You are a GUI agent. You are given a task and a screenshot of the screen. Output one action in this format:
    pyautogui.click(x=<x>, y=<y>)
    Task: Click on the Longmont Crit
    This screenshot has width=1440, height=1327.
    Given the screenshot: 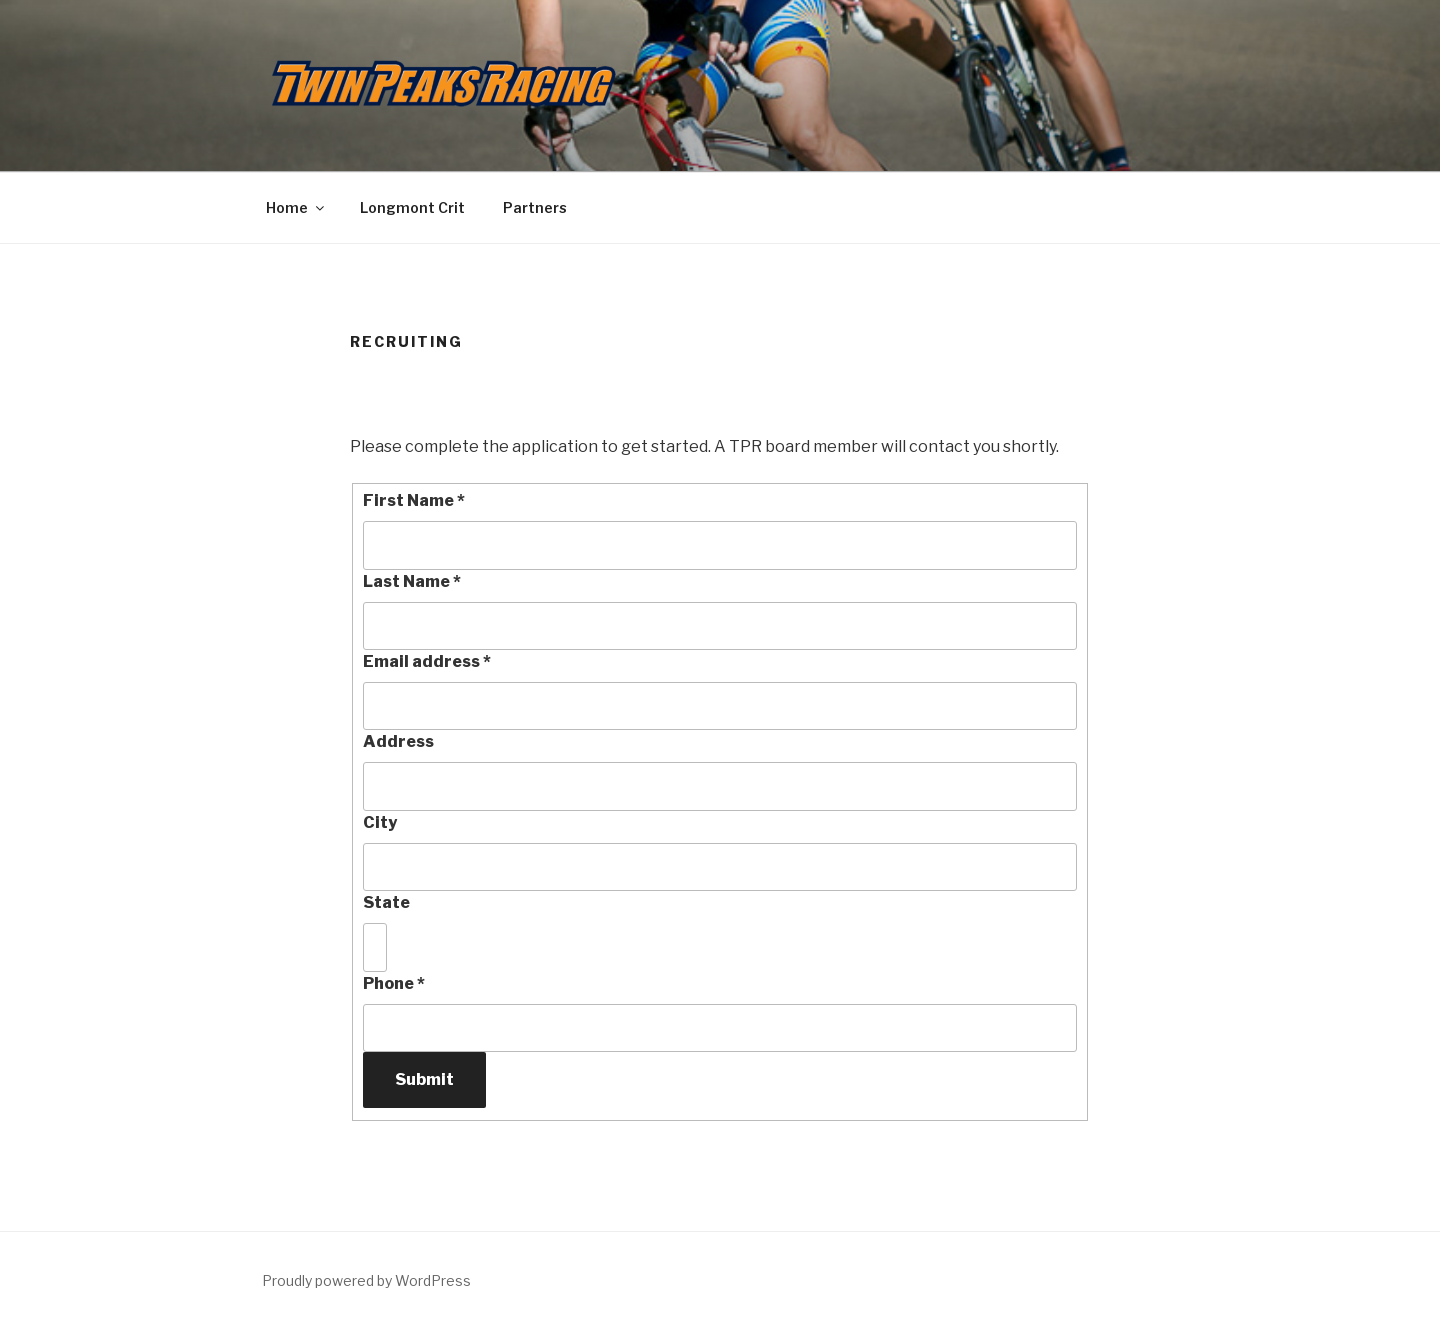 What is the action you would take?
    pyautogui.click(x=412, y=207)
    